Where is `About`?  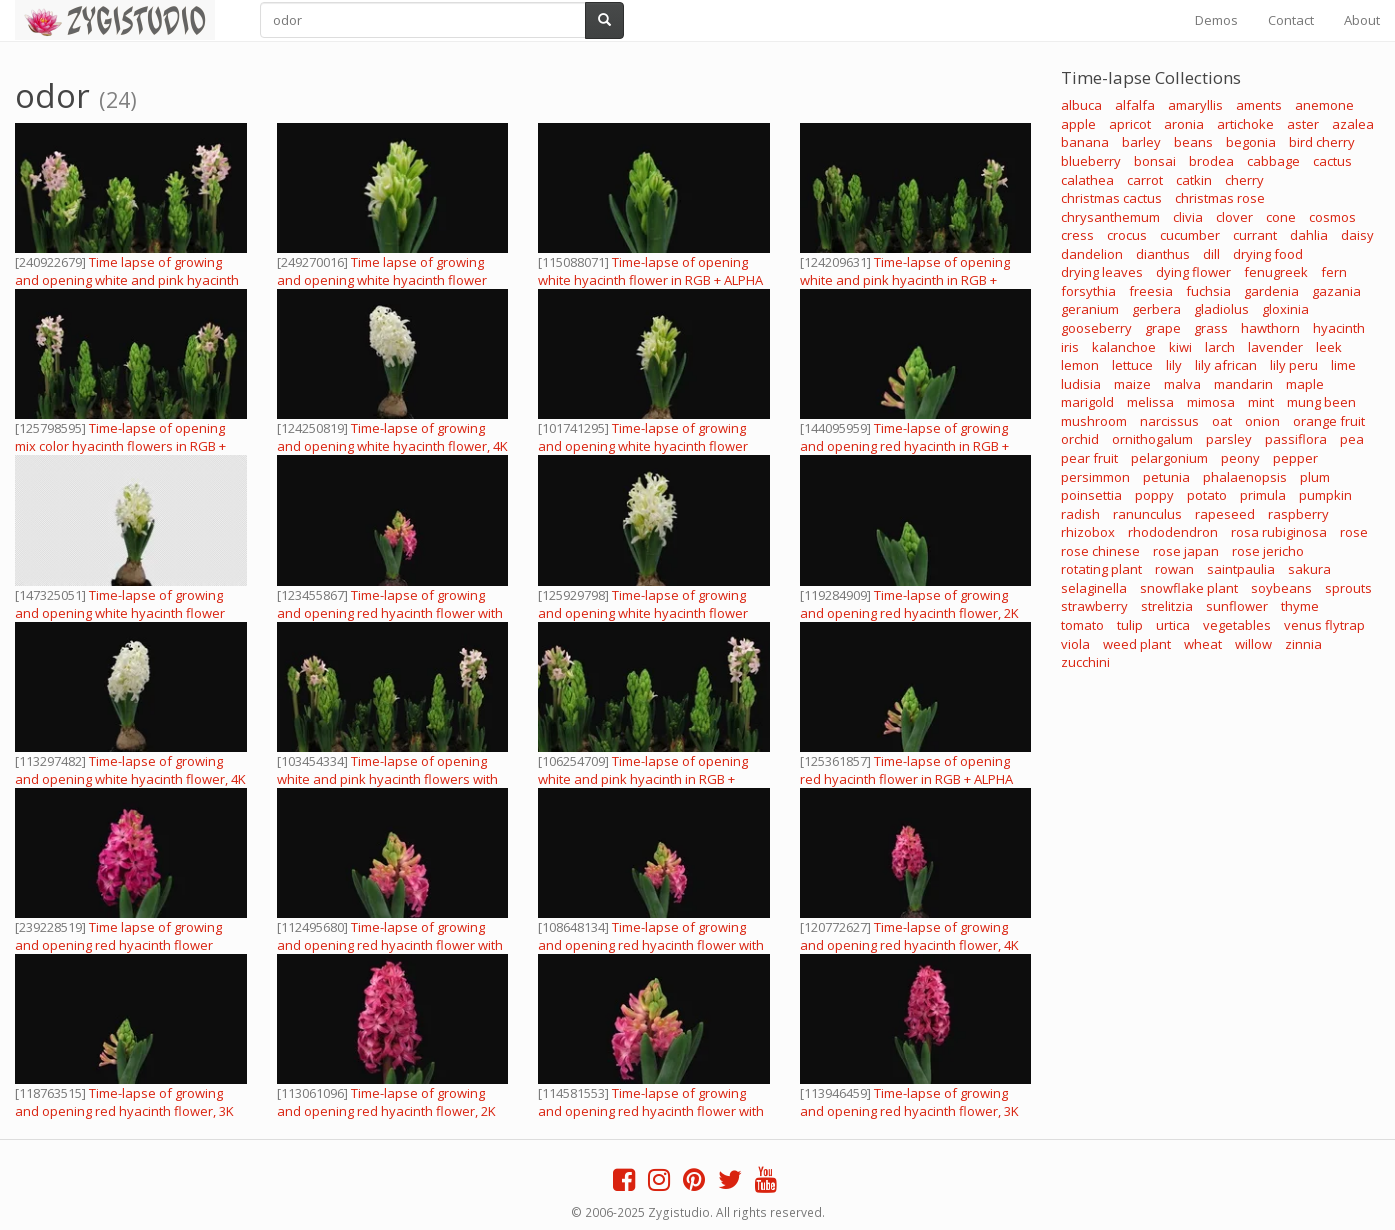
About is located at coordinates (1362, 20).